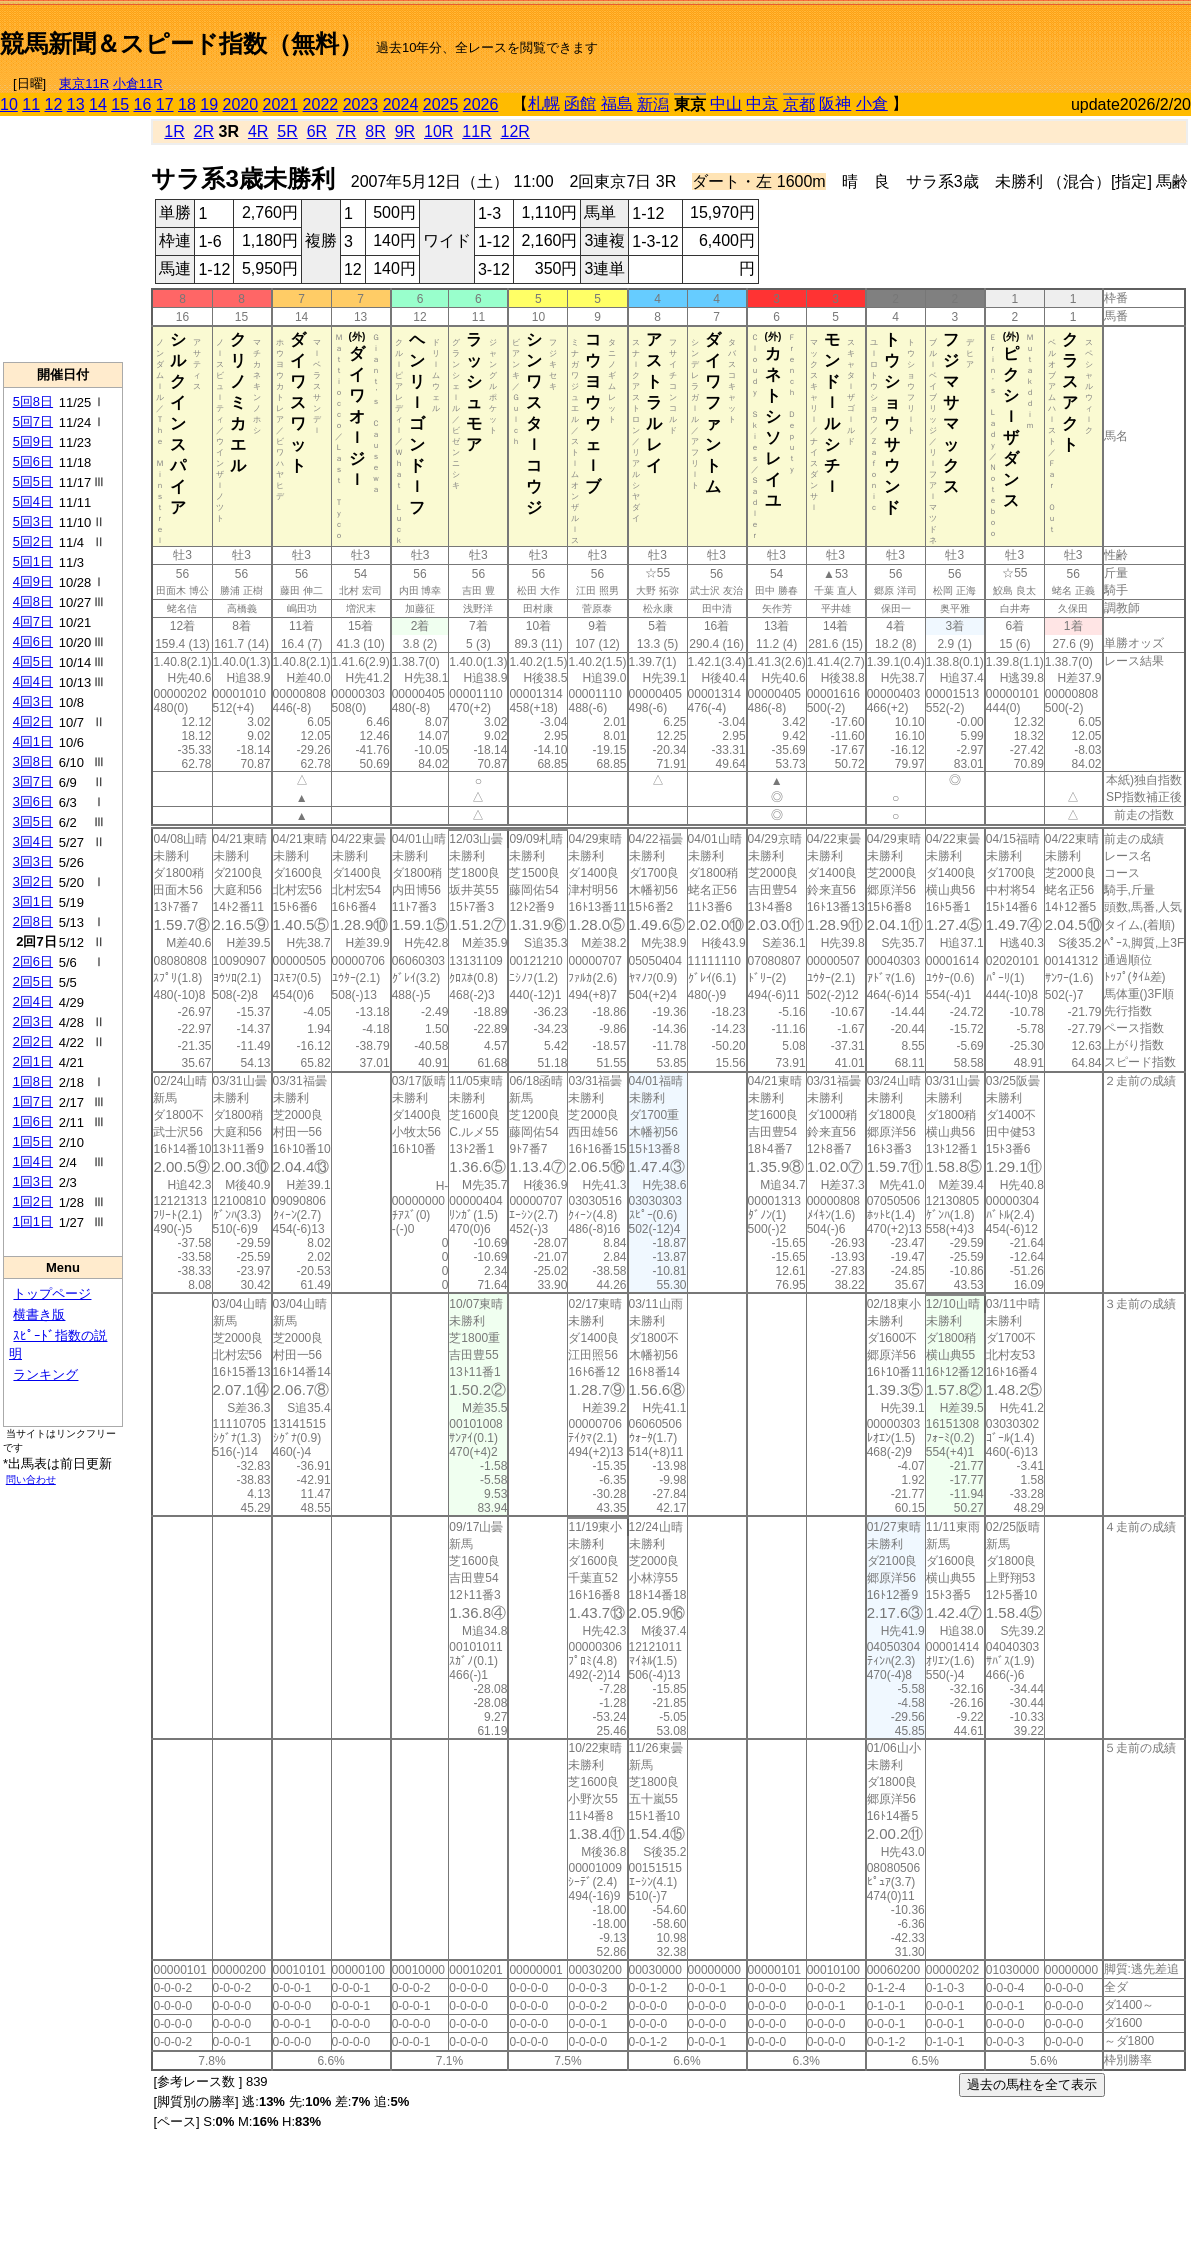  I want to click on 2026, so click(481, 104).